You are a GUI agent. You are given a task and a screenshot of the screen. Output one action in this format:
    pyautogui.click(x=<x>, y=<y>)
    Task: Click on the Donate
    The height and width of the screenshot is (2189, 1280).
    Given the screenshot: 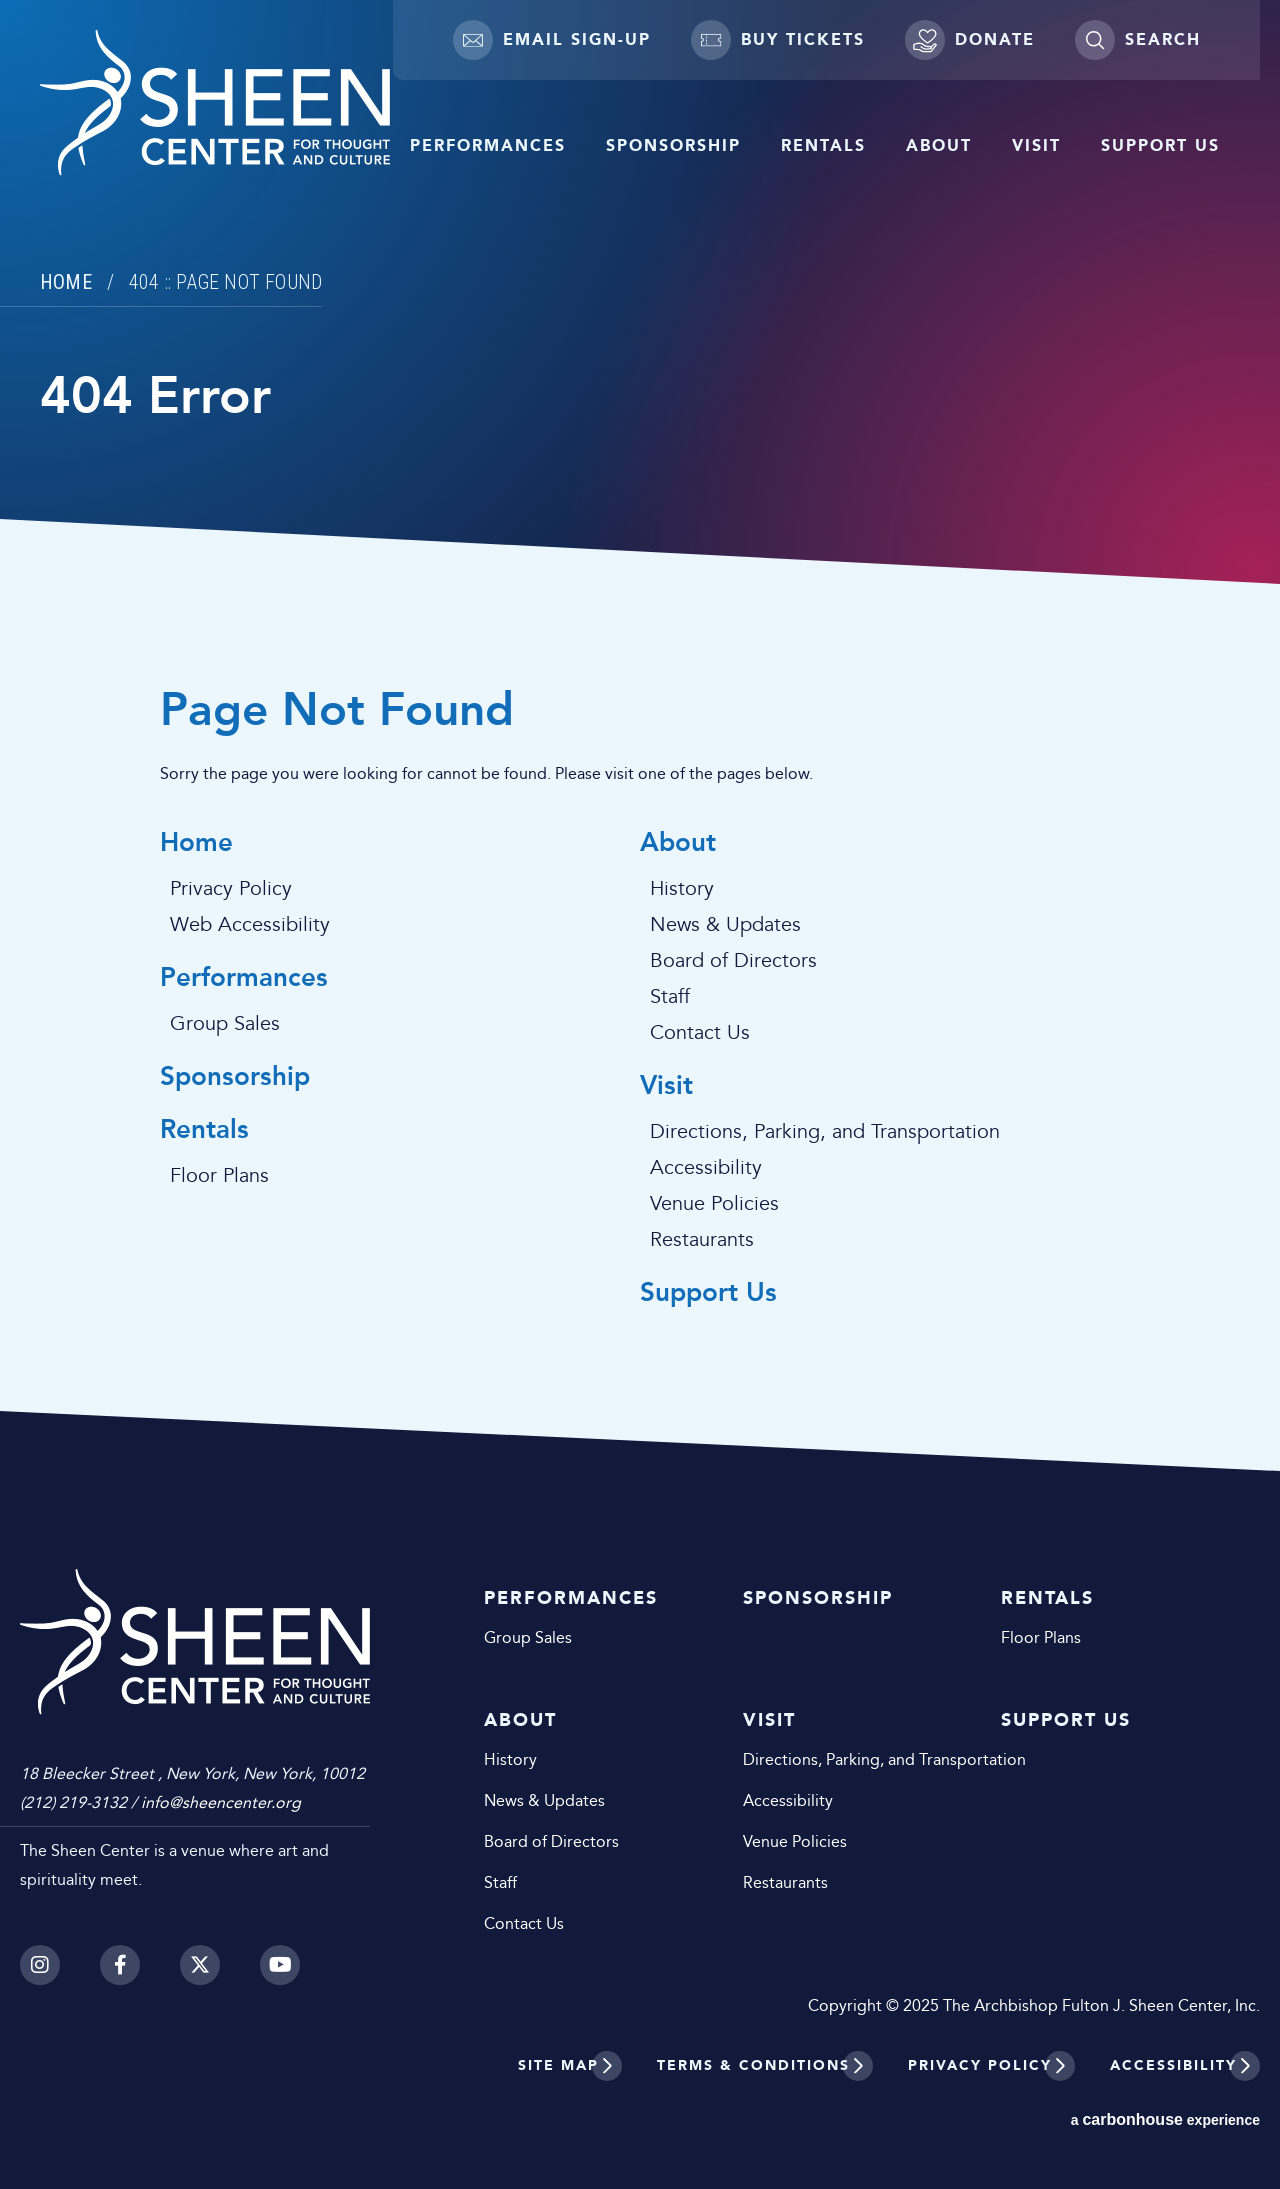 What is the action you would take?
    pyautogui.click(x=970, y=40)
    